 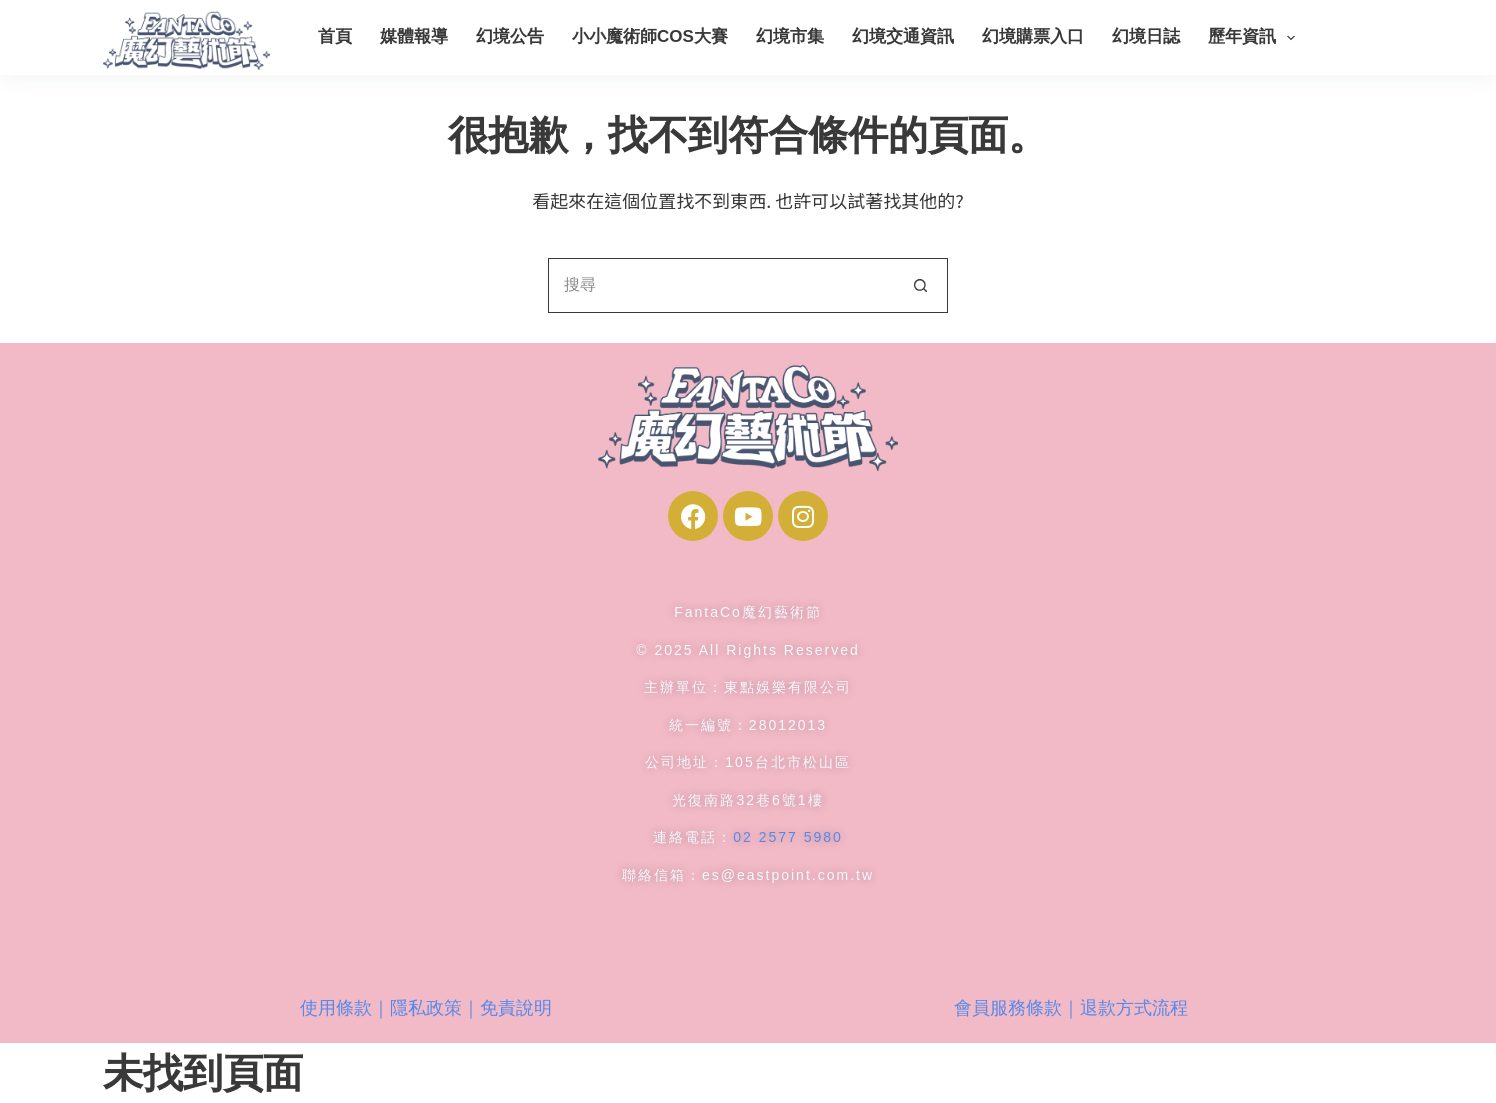 I want to click on 幻境交通資訊, so click(x=903, y=36).